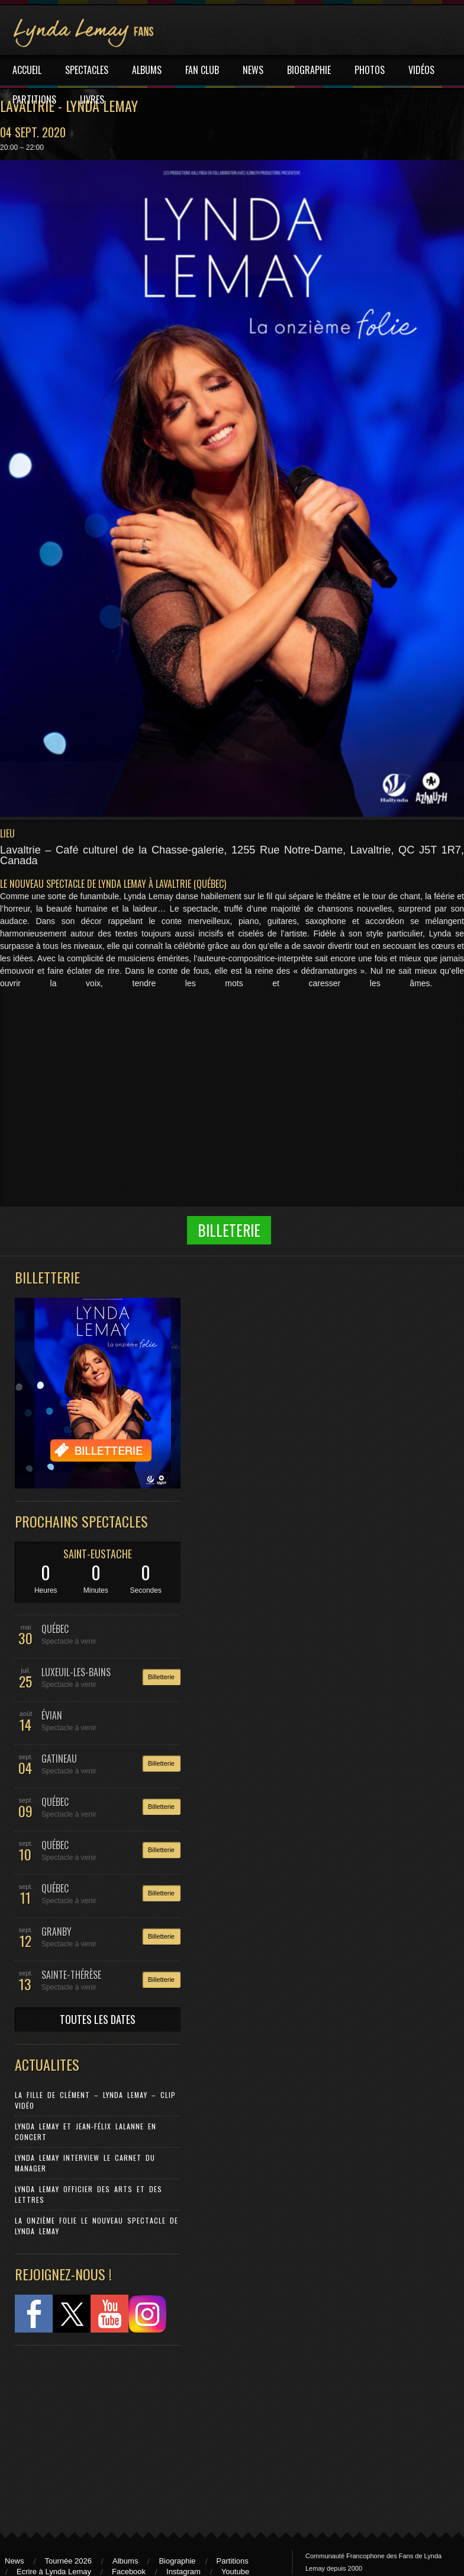 The height and width of the screenshot is (2576, 464). I want to click on ALBUMS, so click(147, 70).